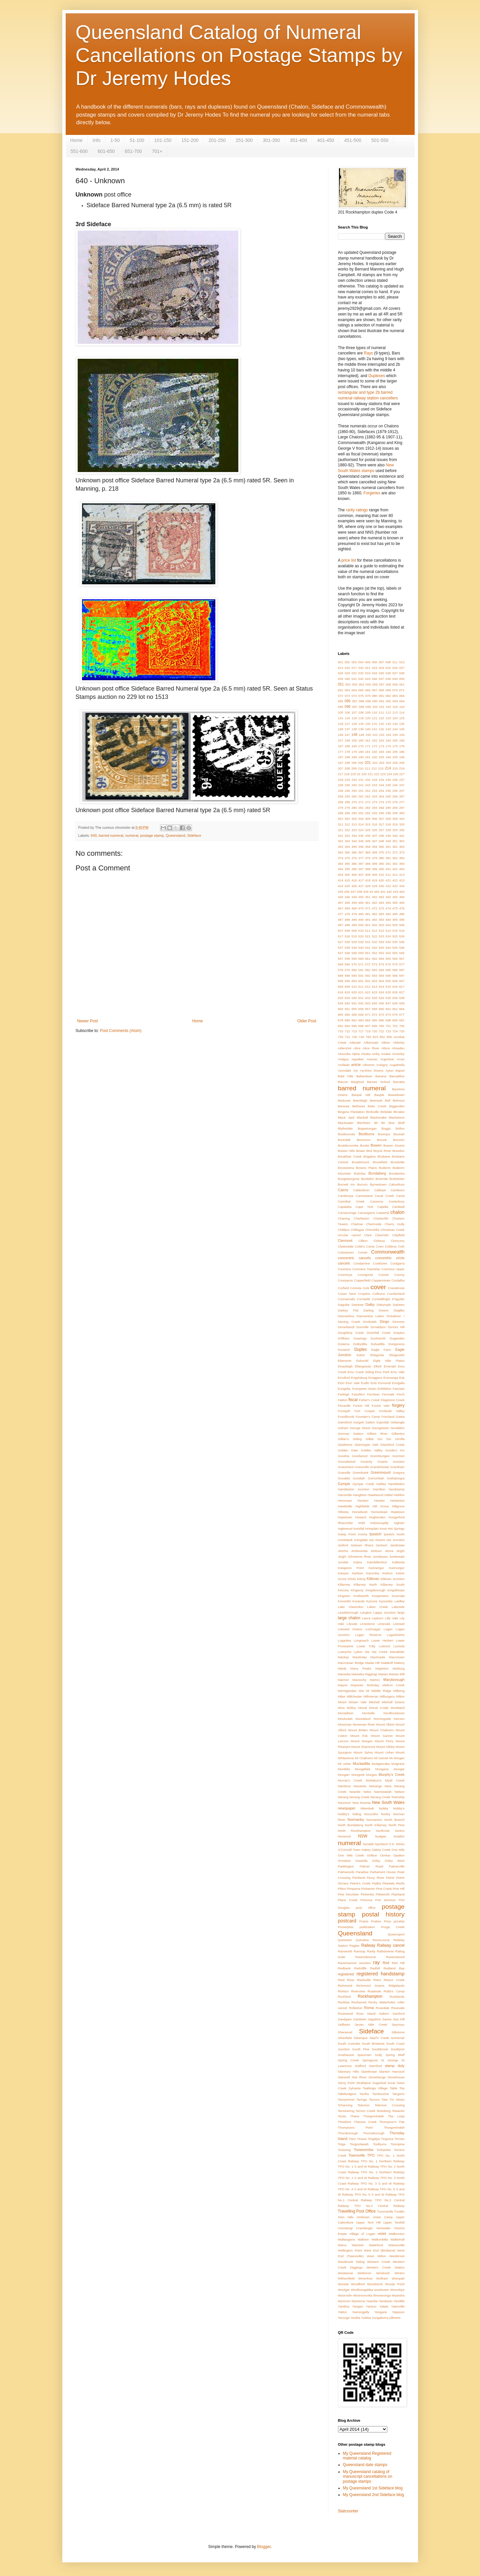 This screenshot has height=2576, width=480. Describe the element at coordinates (361, 696) in the screenshot. I see `075` at that location.